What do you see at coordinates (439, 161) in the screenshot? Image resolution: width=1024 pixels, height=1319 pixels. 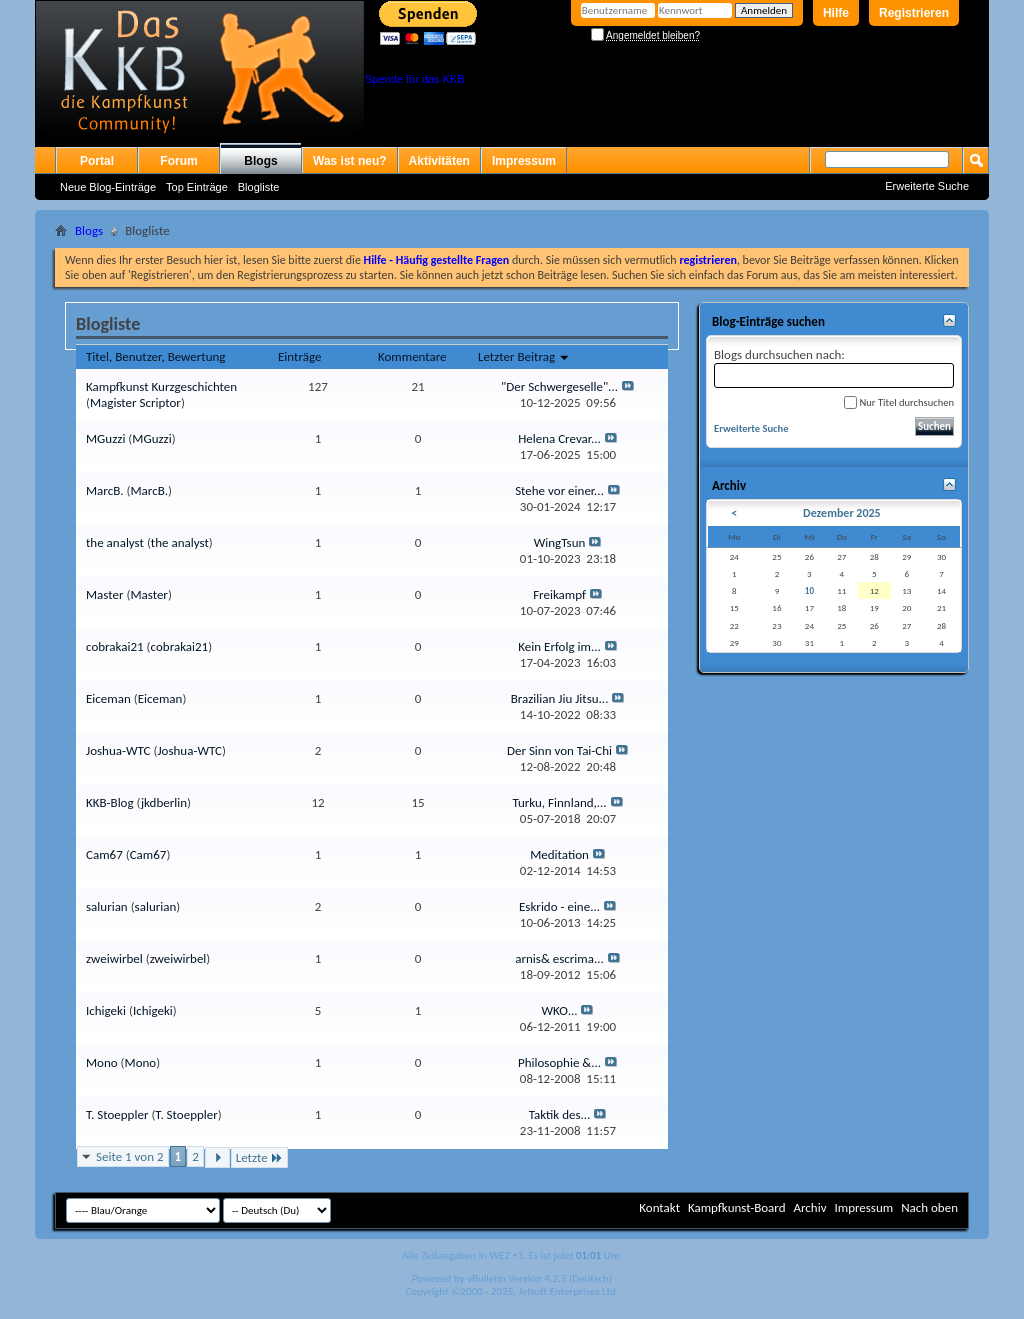 I see `Aktivitäten` at bounding box center [439, 161].